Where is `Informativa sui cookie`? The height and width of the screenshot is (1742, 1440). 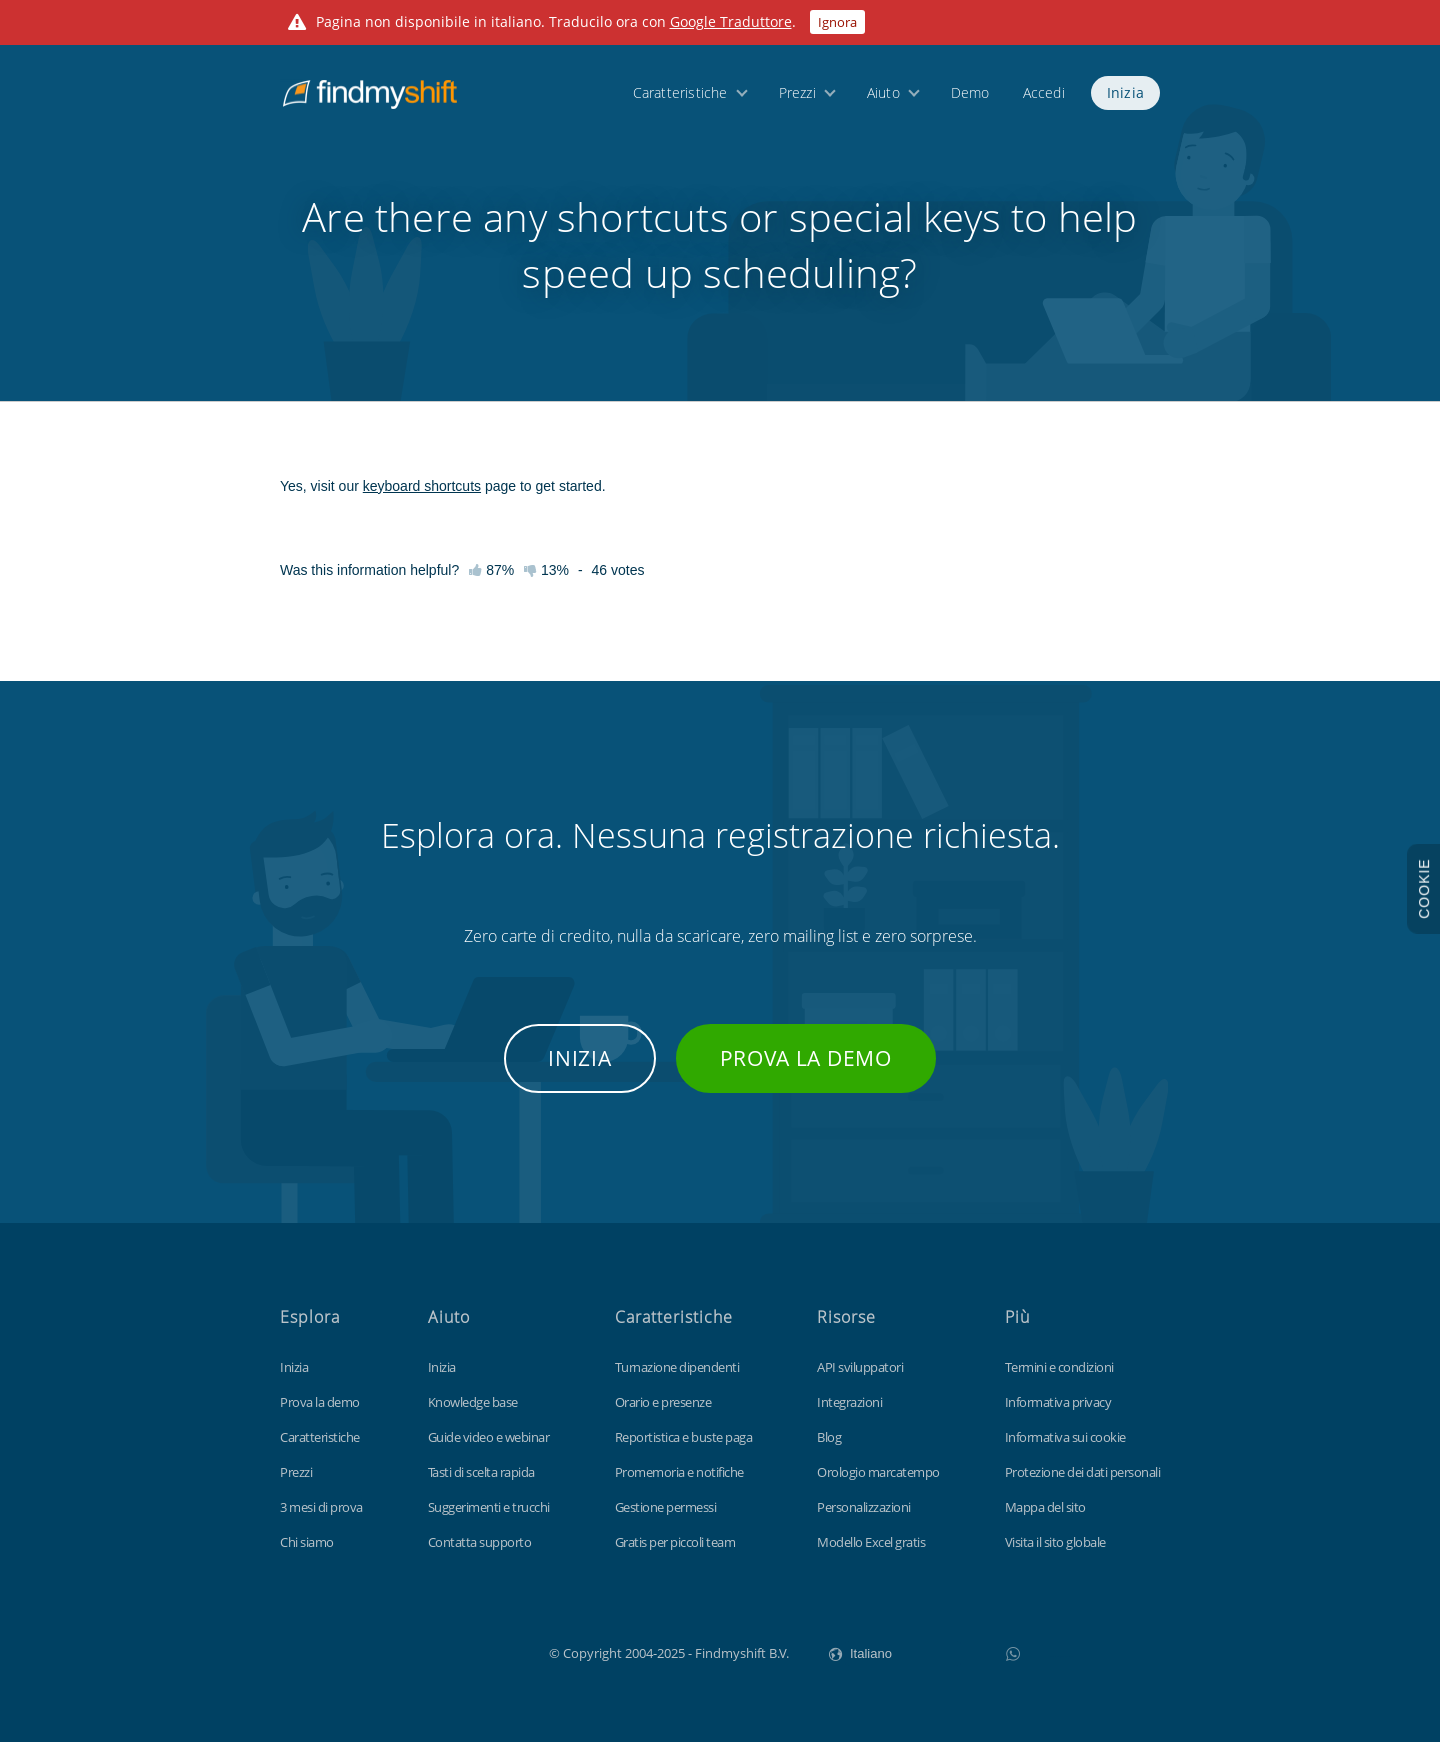 Informativa sui cookie is located at coordinates (1065, 1437).